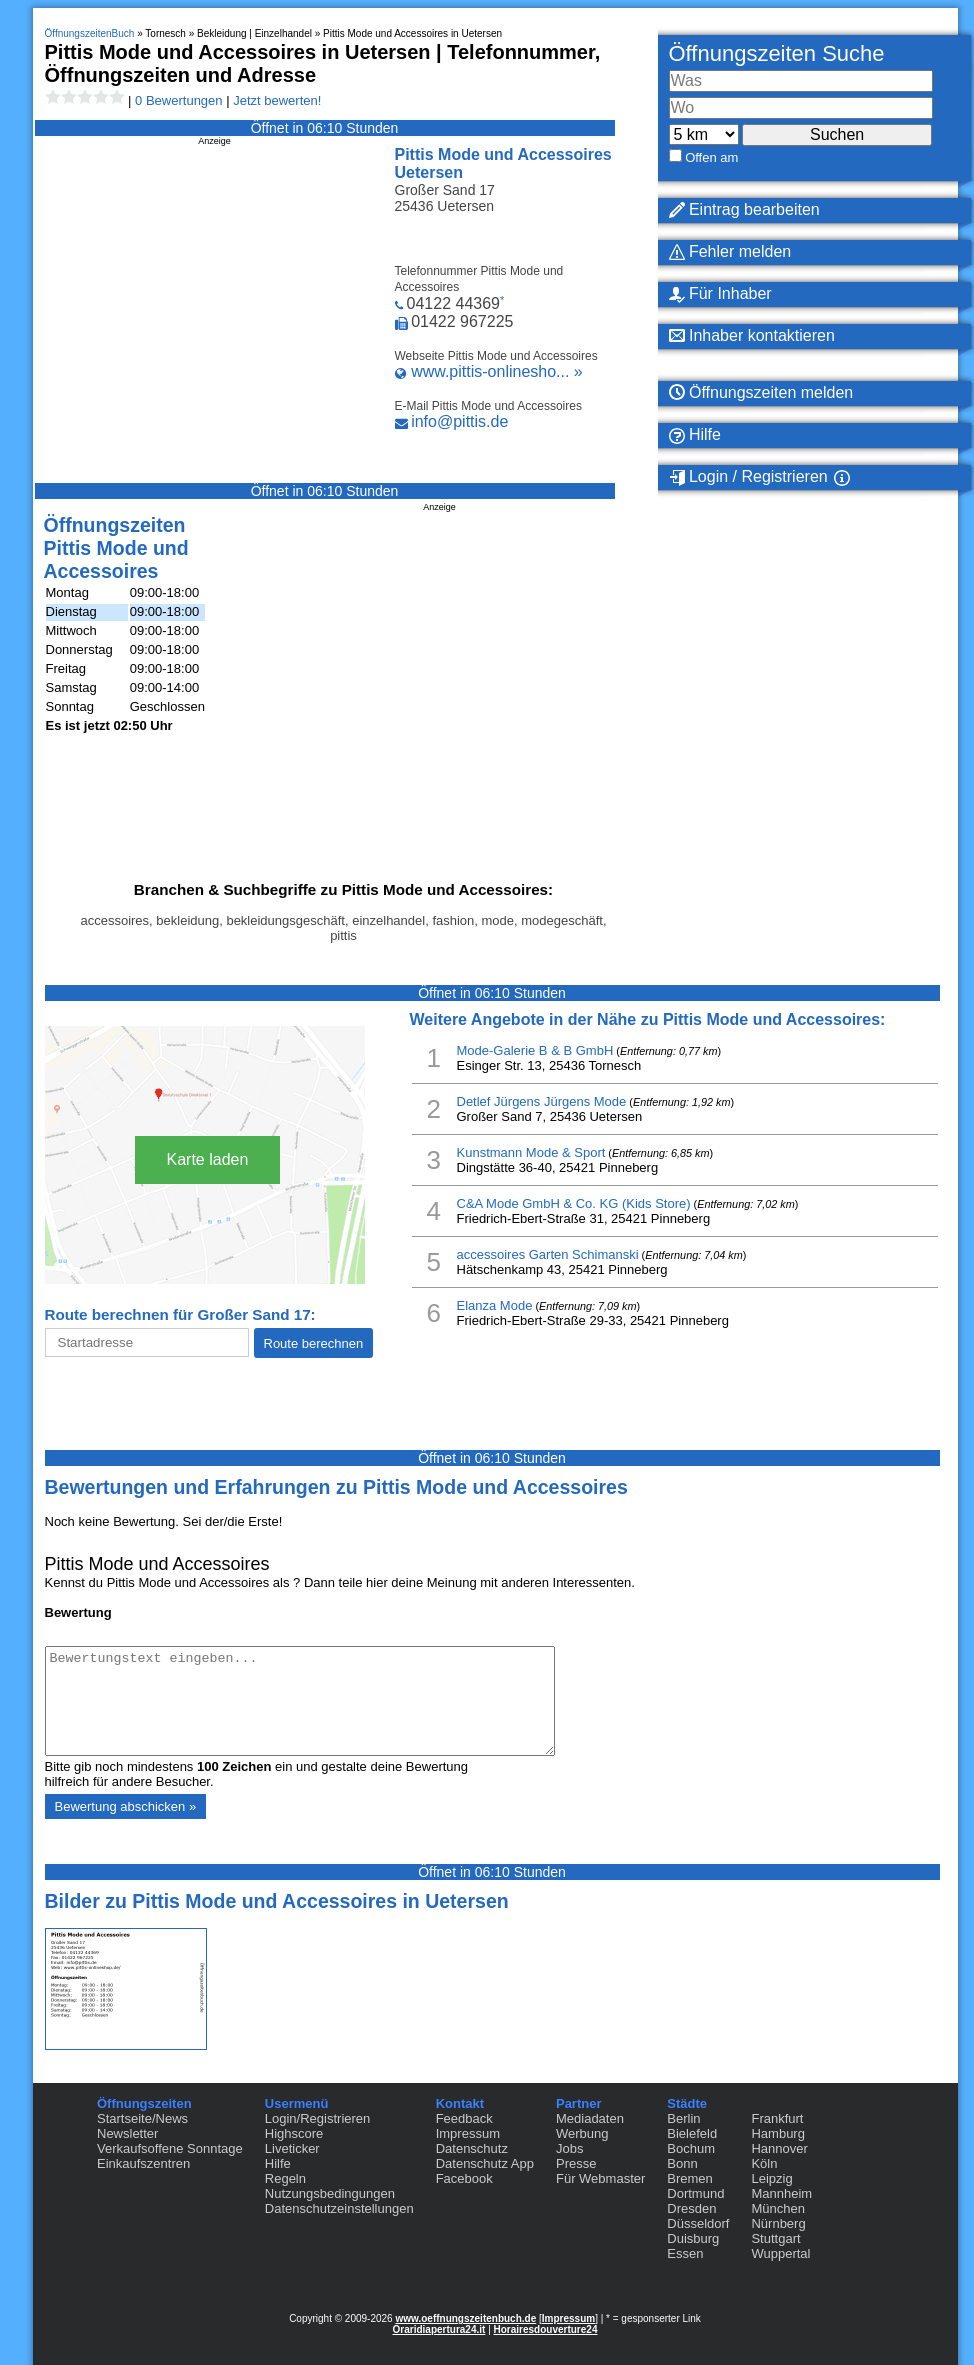 This screenshot has height=2365, width=974. What do you see at coordinates (208, 1159) in the screenshot?
I see `Karte laden` at bounding box center [208, 1159].